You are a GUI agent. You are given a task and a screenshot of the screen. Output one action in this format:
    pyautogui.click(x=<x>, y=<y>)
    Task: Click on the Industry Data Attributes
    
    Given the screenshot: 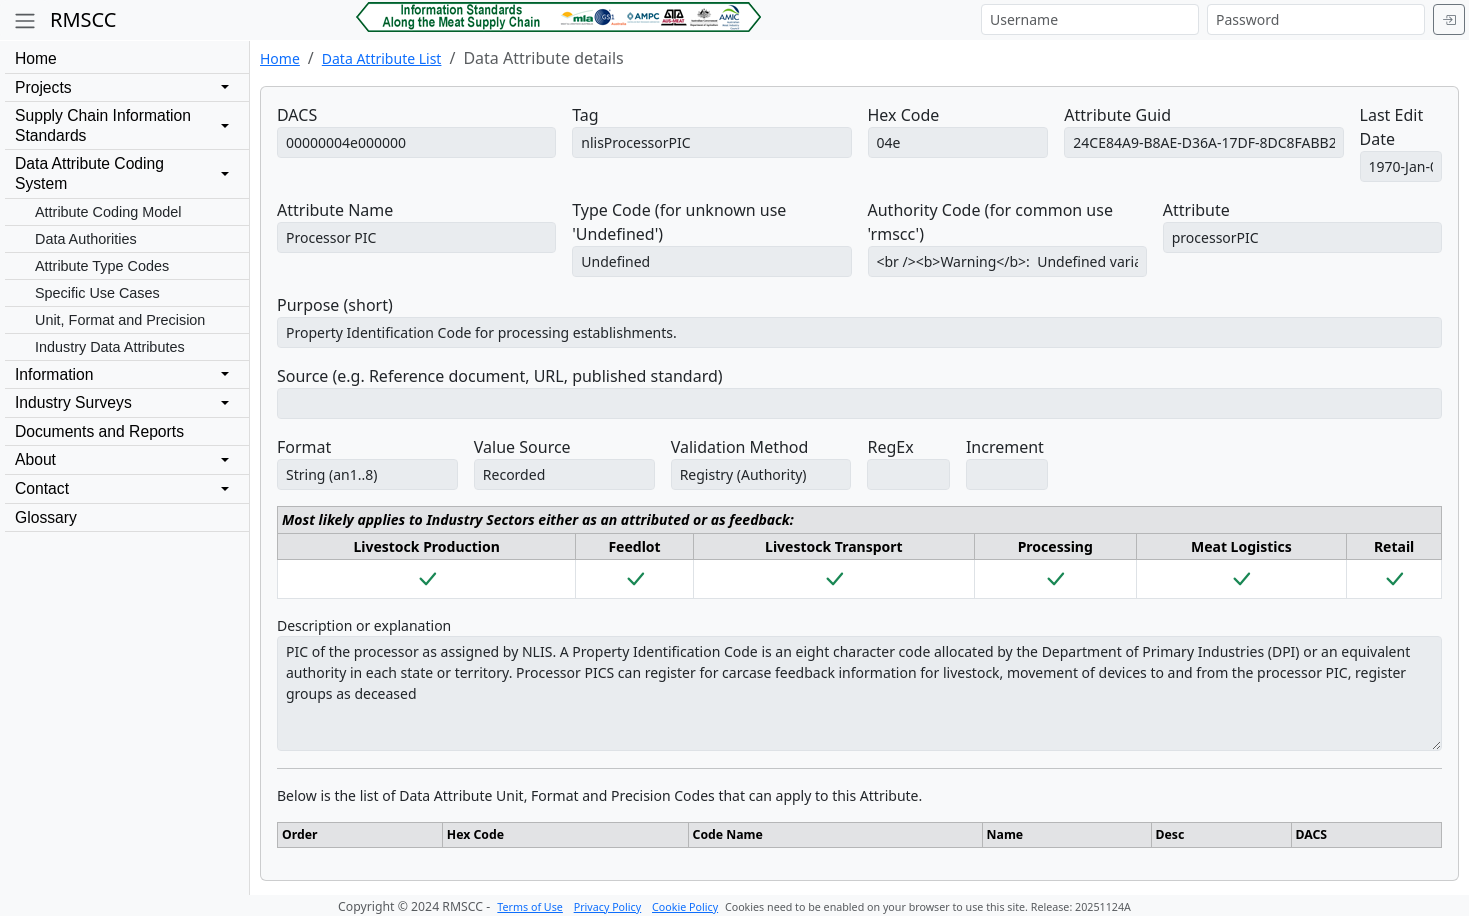 What is the action you would take?
    pyautogui.click(x=110, y=347)
    